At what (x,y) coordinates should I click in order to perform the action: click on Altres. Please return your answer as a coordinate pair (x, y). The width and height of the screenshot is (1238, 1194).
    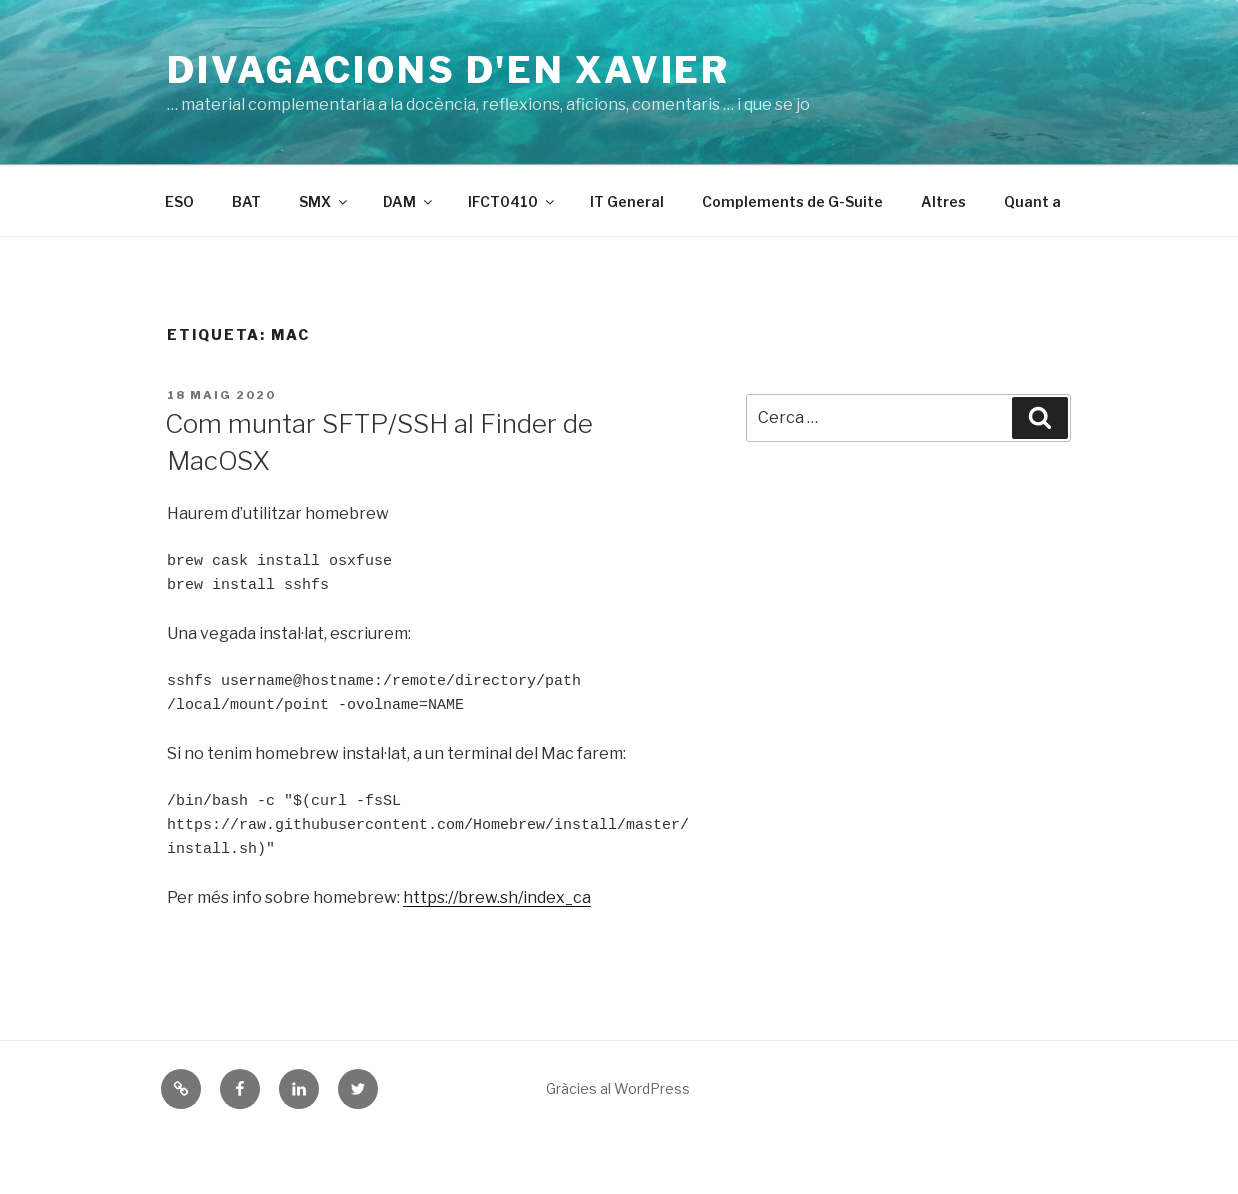
    Looking at the image, I should click on (943, 201).